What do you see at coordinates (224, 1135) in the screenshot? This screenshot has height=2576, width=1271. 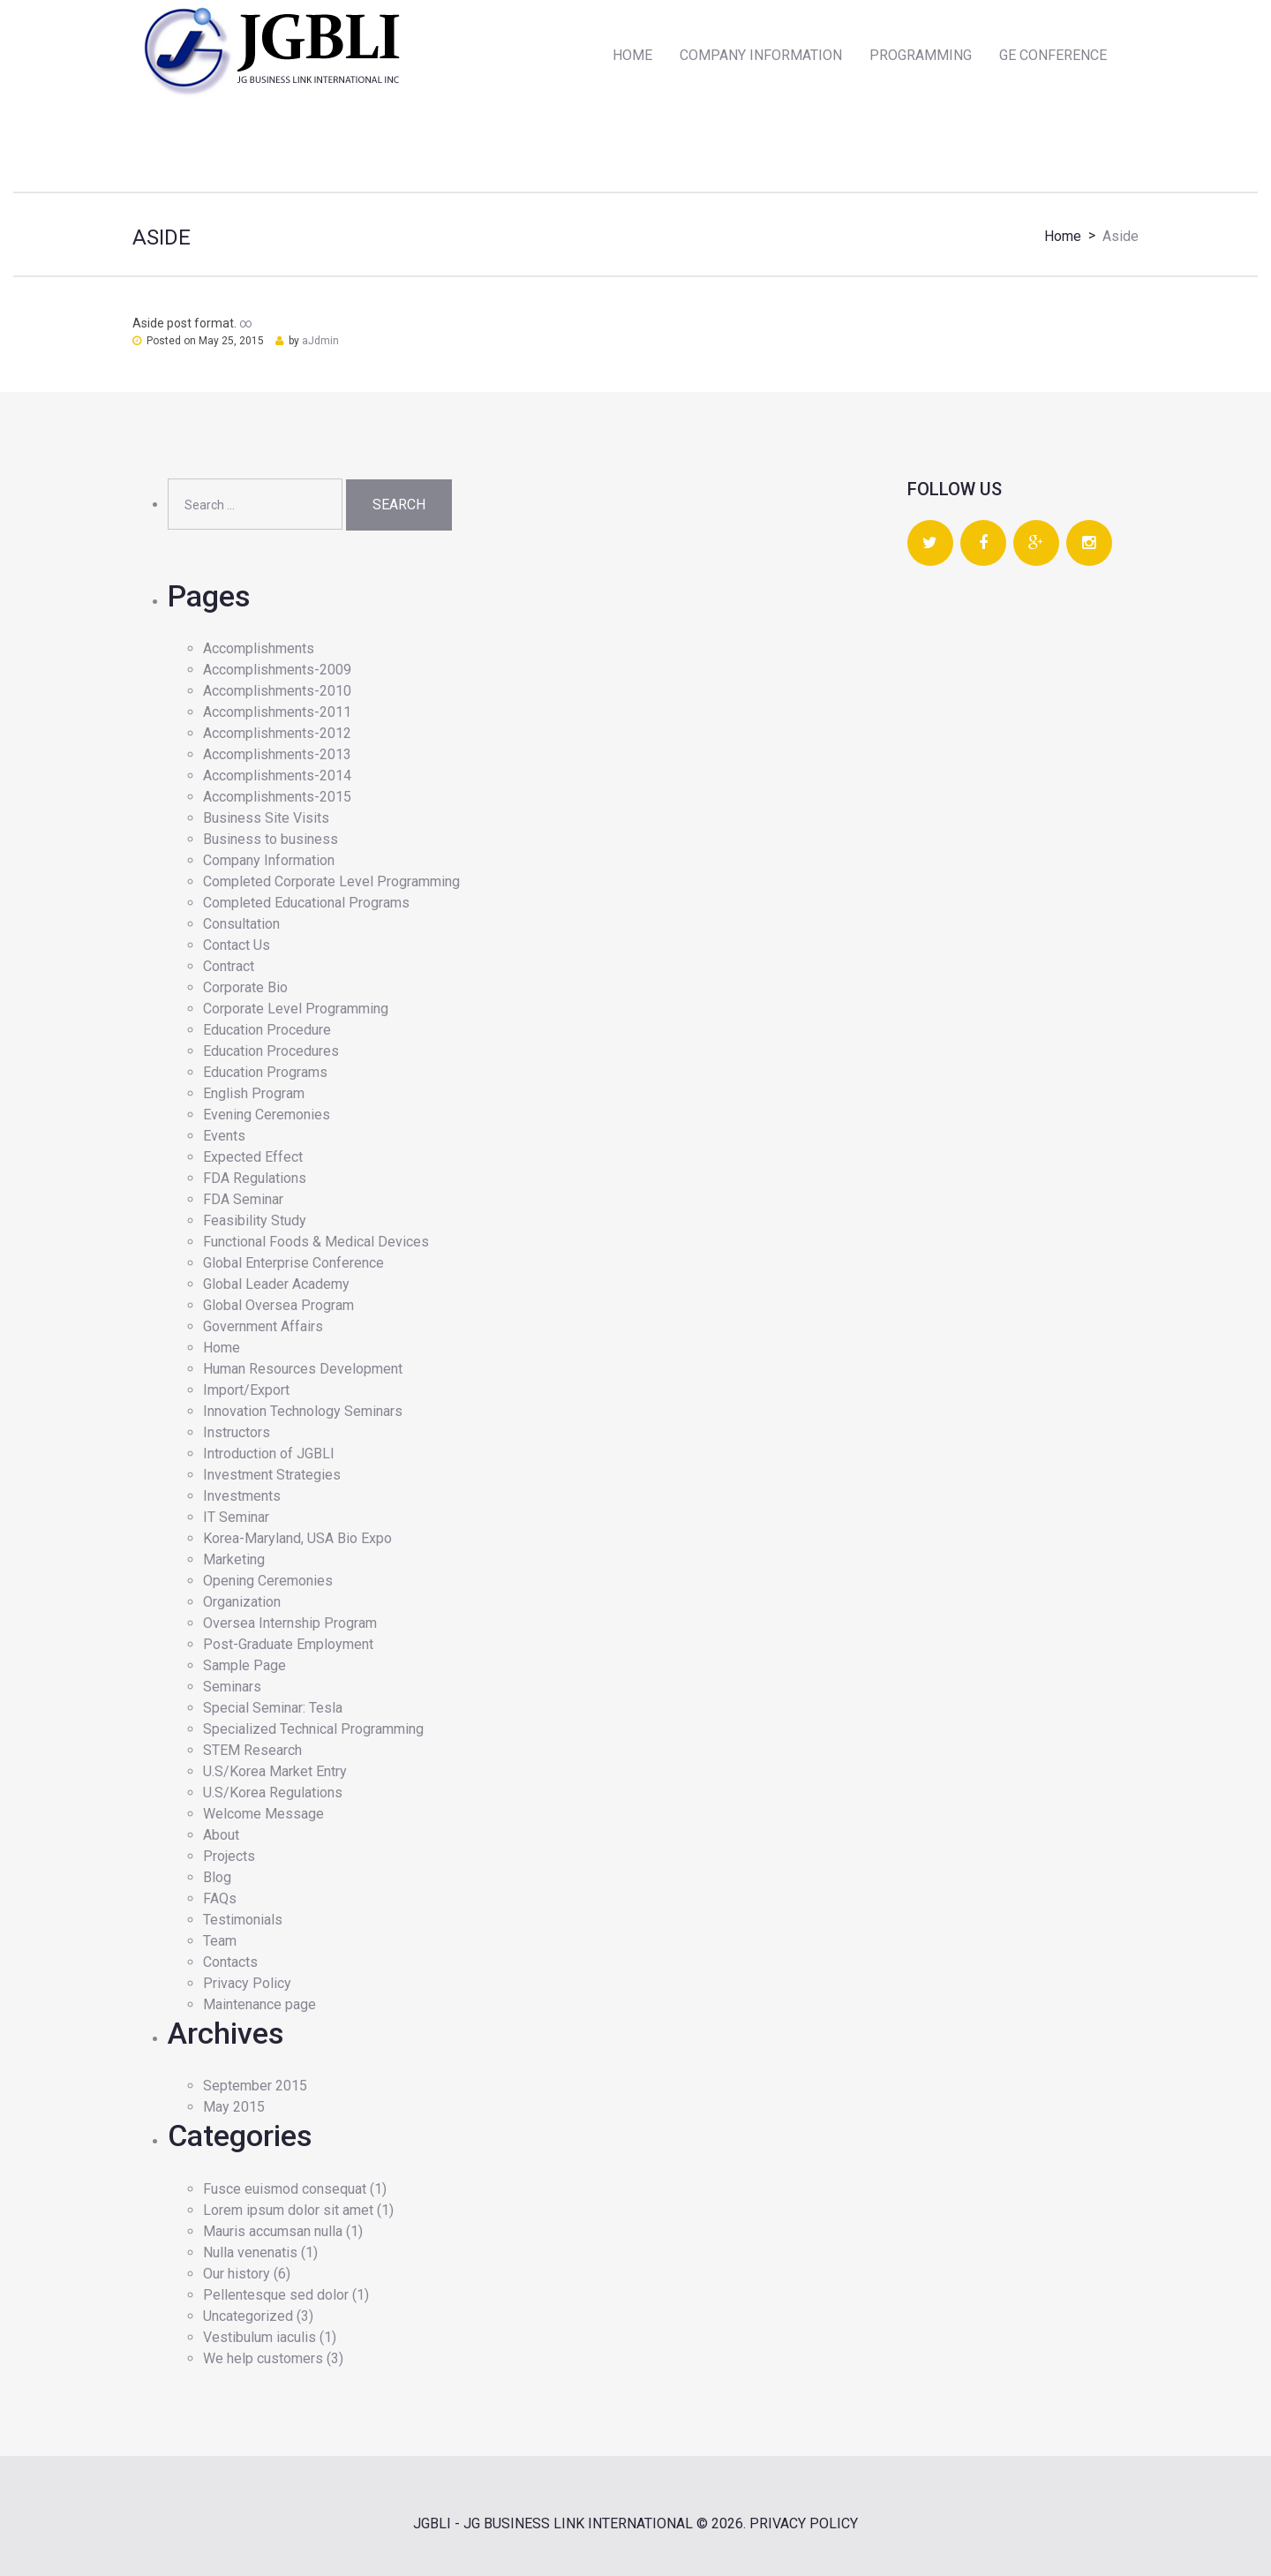 I see `Events` at bounding box center [224, 1135].